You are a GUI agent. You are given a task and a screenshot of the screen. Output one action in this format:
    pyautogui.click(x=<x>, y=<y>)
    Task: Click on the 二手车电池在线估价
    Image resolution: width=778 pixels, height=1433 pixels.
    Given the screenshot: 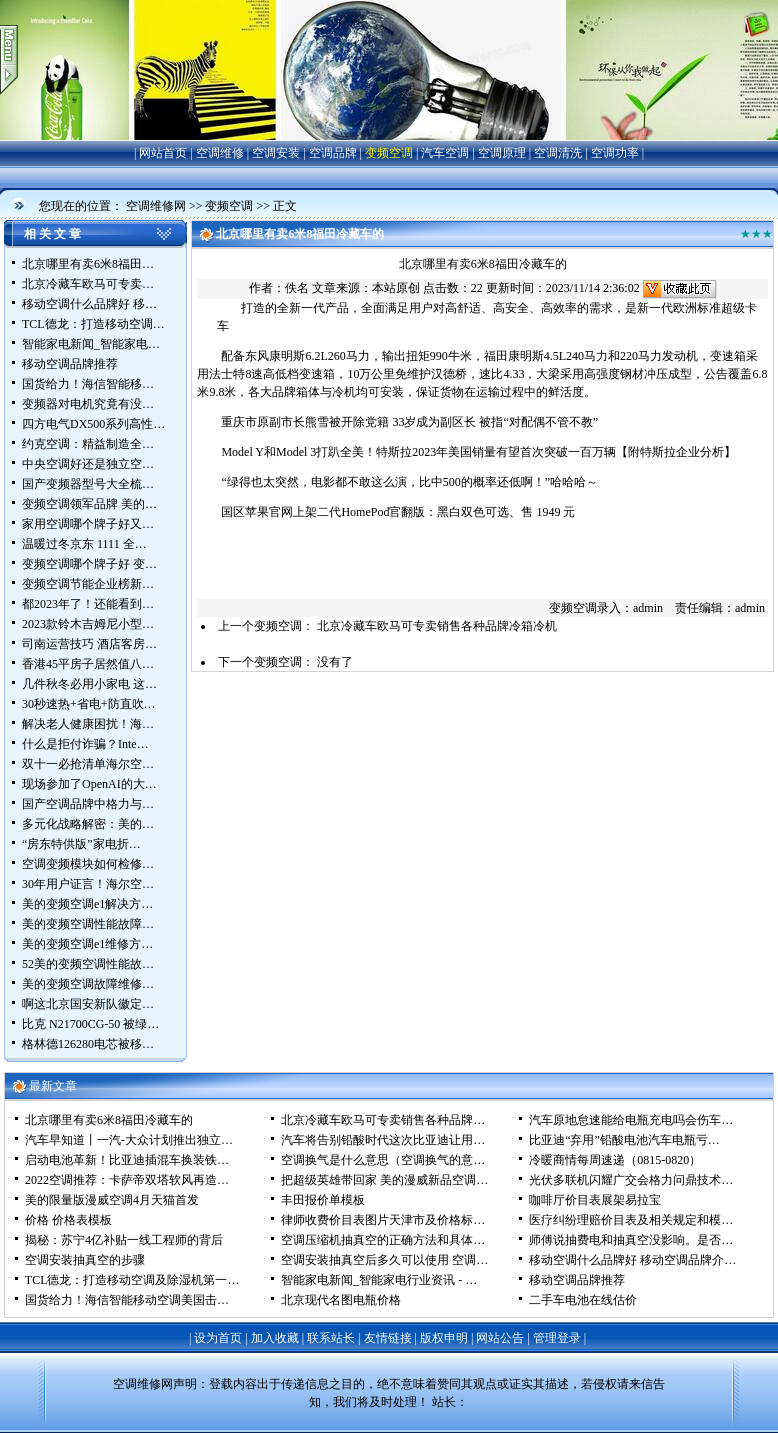 What is the action you would take?
    pyautogui.click(x=583, y=1300)
    